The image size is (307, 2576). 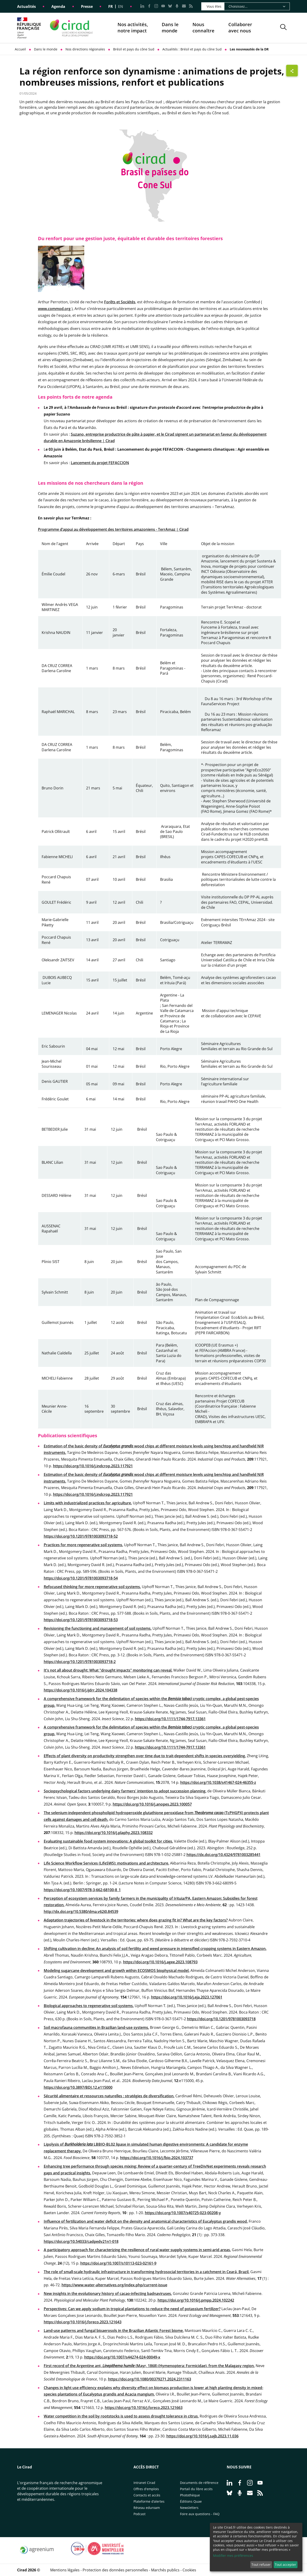 What do you see at coordinates (285, 2564) in the screenshot?
I see `Tout accepter` at bounding box center [285, 2564].